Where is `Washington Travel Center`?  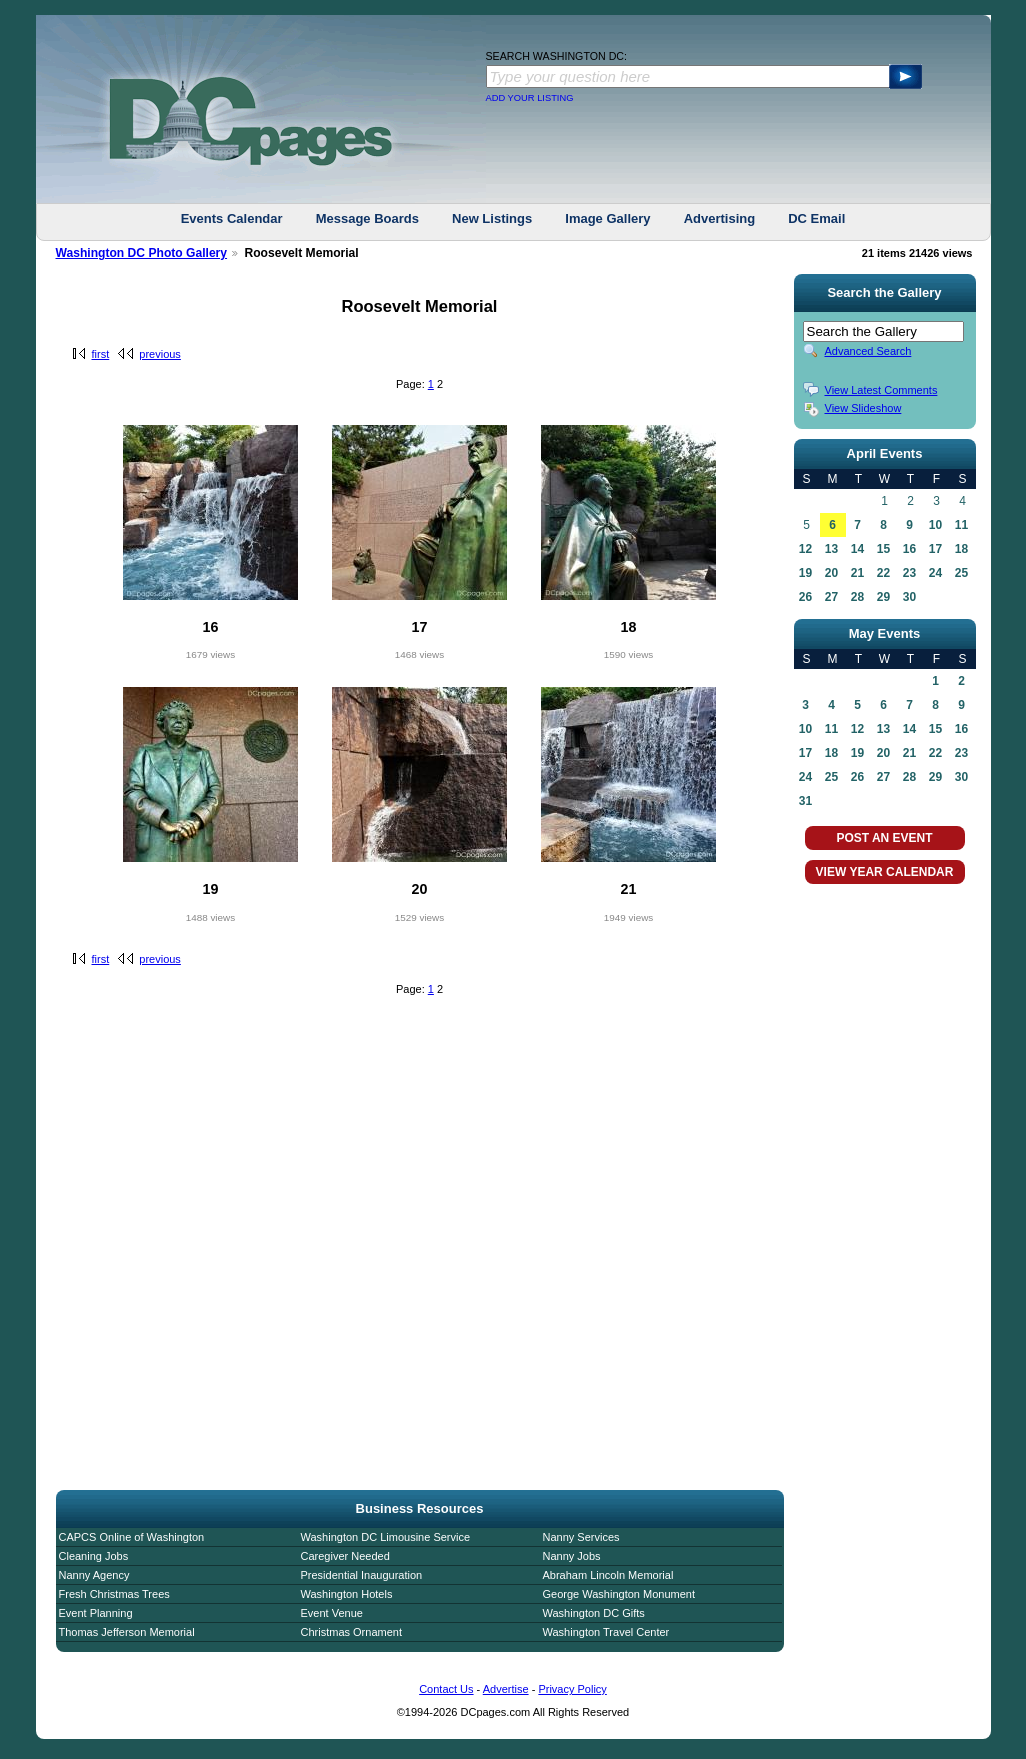
Washington Travel Center is located at coordinates (606, 1632).